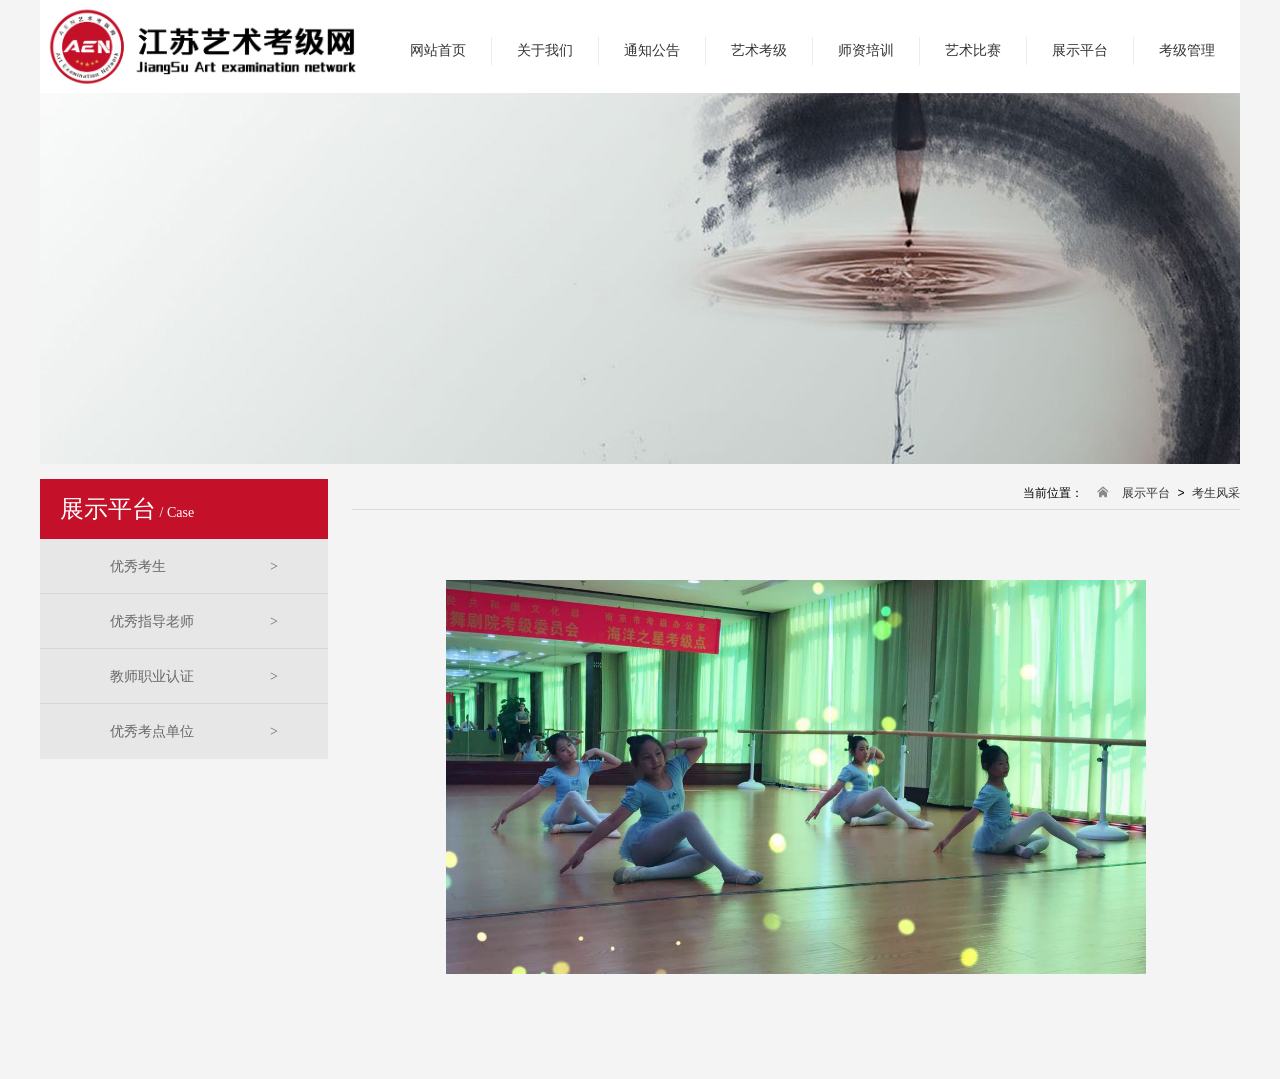 The width and height of the screenshot is (1280, 1079). What do you see at coordinates (973, 50) in the screenshot?
I see `艺术比赛` at bounding box center [973, 50].